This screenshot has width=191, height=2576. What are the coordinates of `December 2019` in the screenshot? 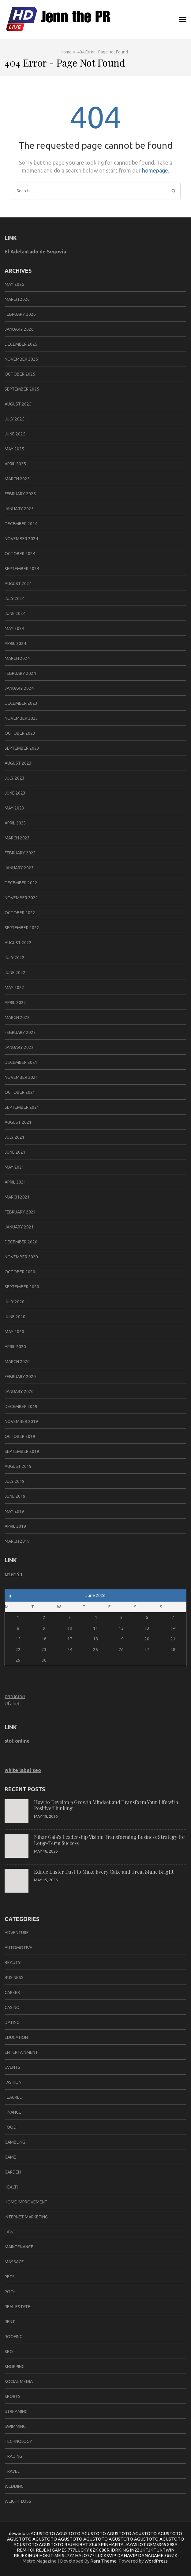 It's located at (21, 1406).